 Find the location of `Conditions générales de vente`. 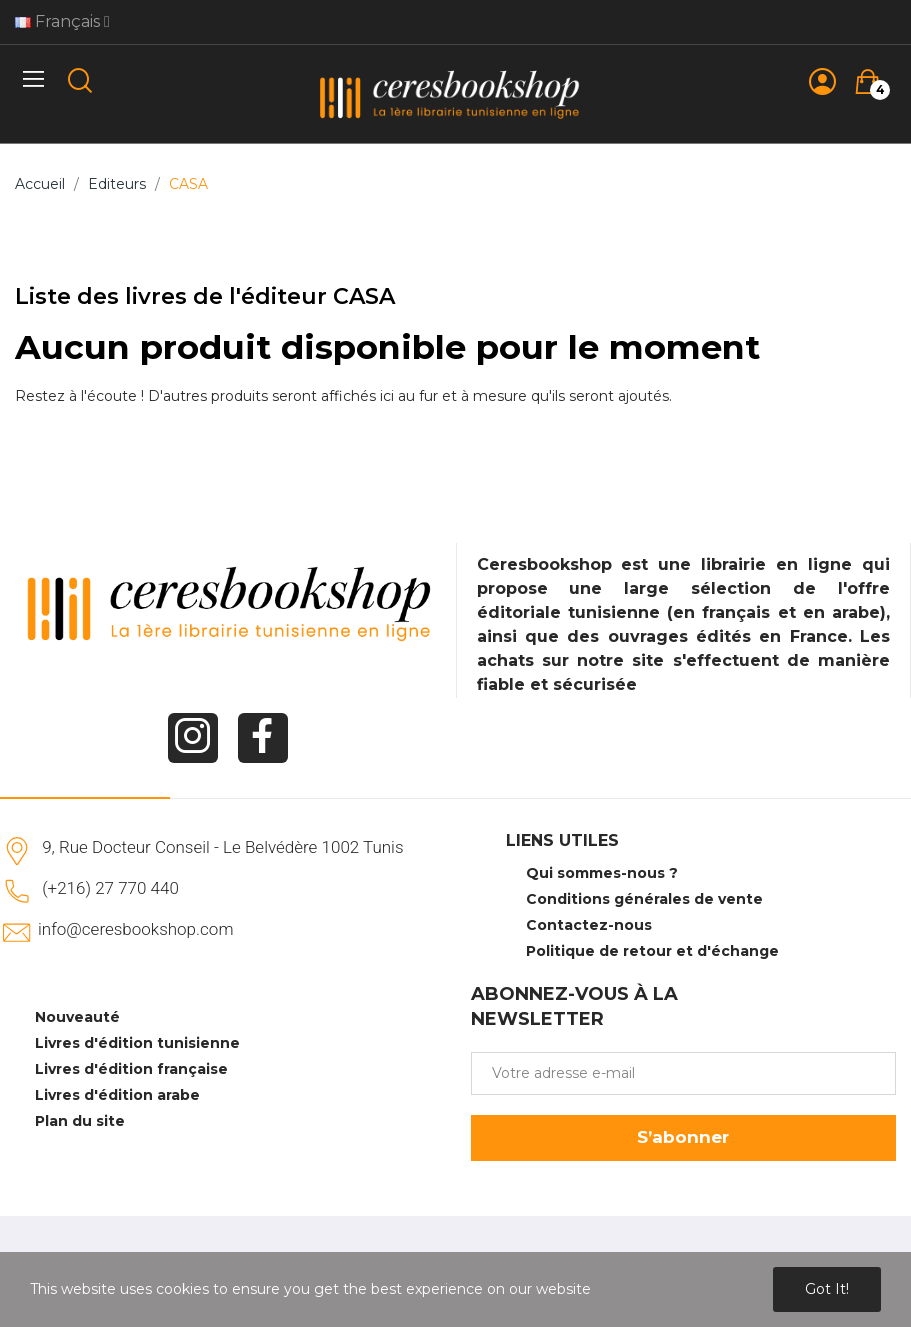

Conditions générales de vente is located at coordinates (644, 899).